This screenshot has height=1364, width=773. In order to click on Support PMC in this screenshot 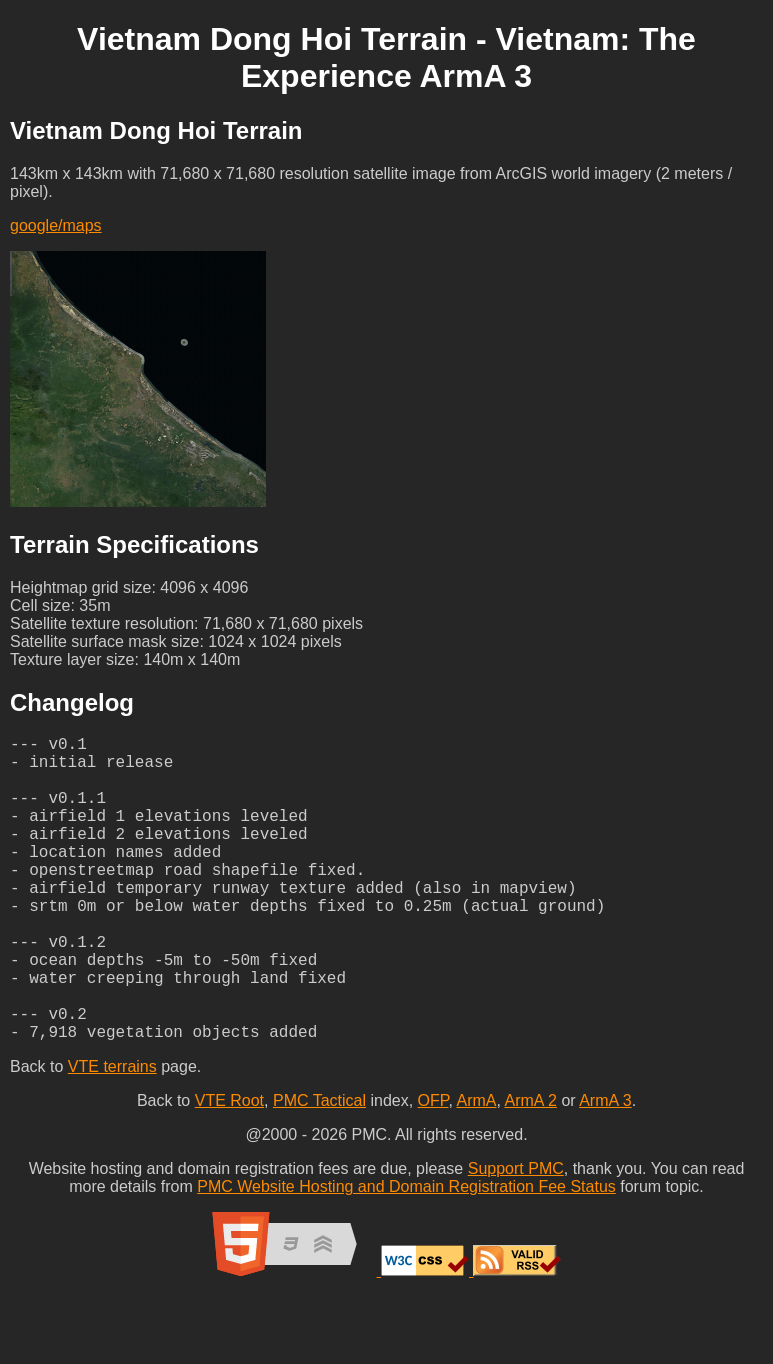, I will do `click(516, 1236)`.